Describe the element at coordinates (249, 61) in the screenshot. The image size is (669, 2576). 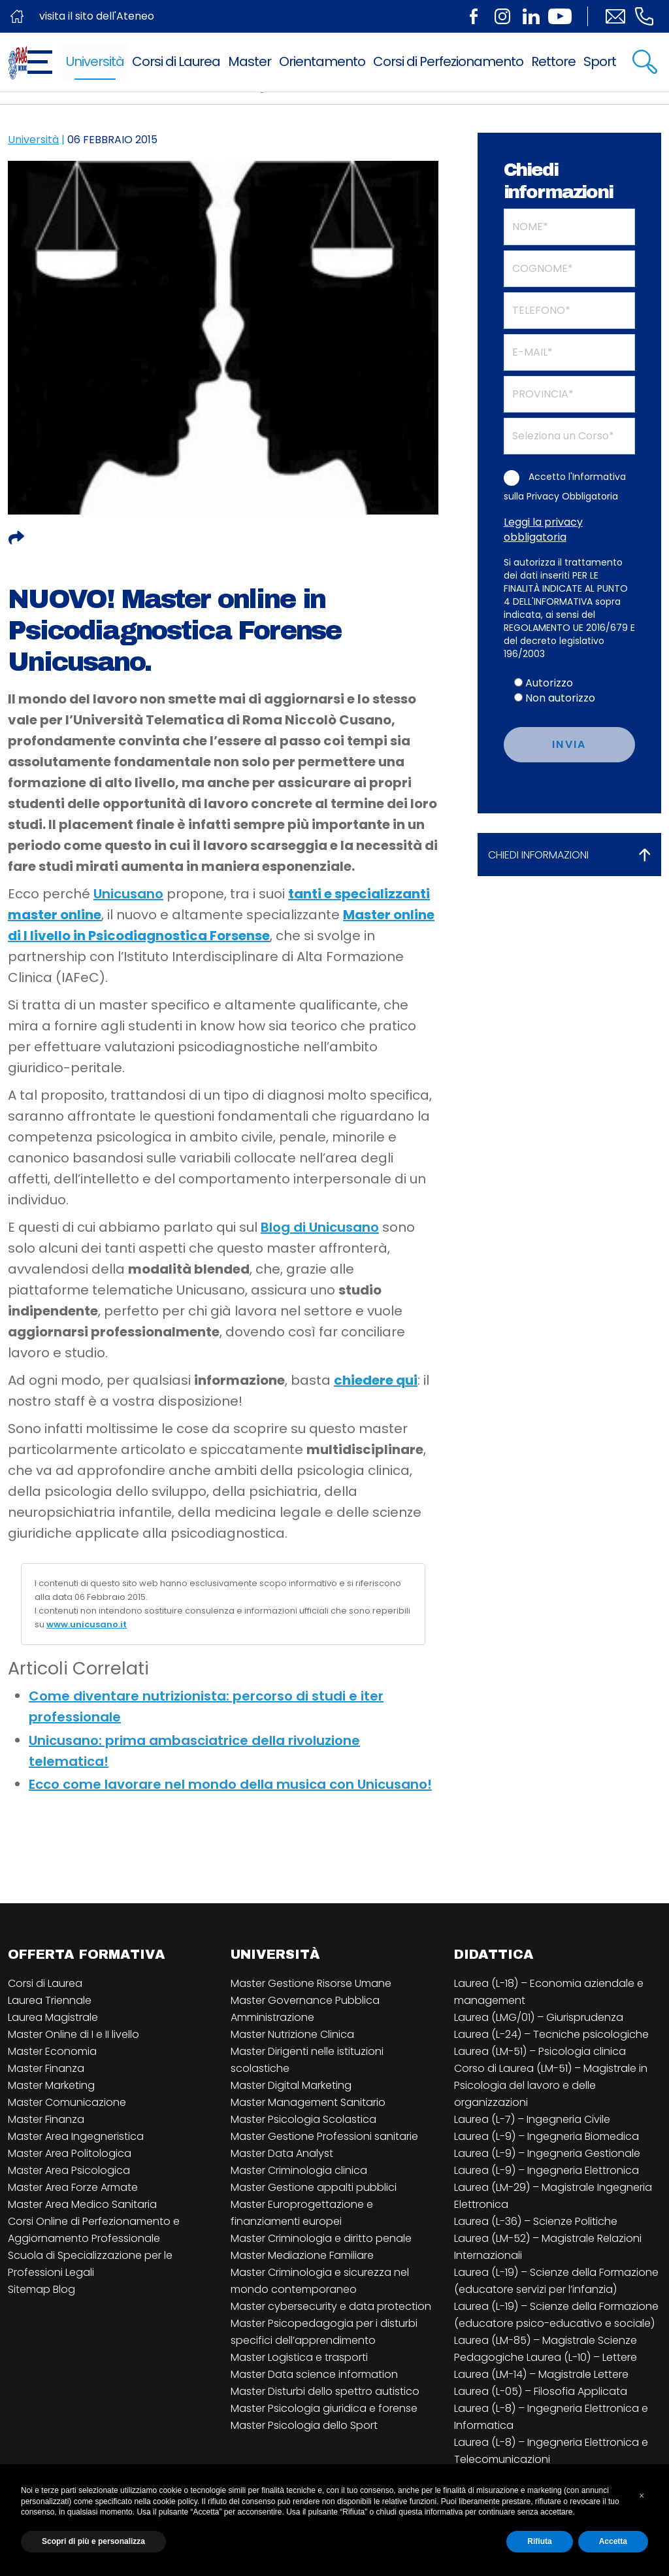
I see `Master` at that location.